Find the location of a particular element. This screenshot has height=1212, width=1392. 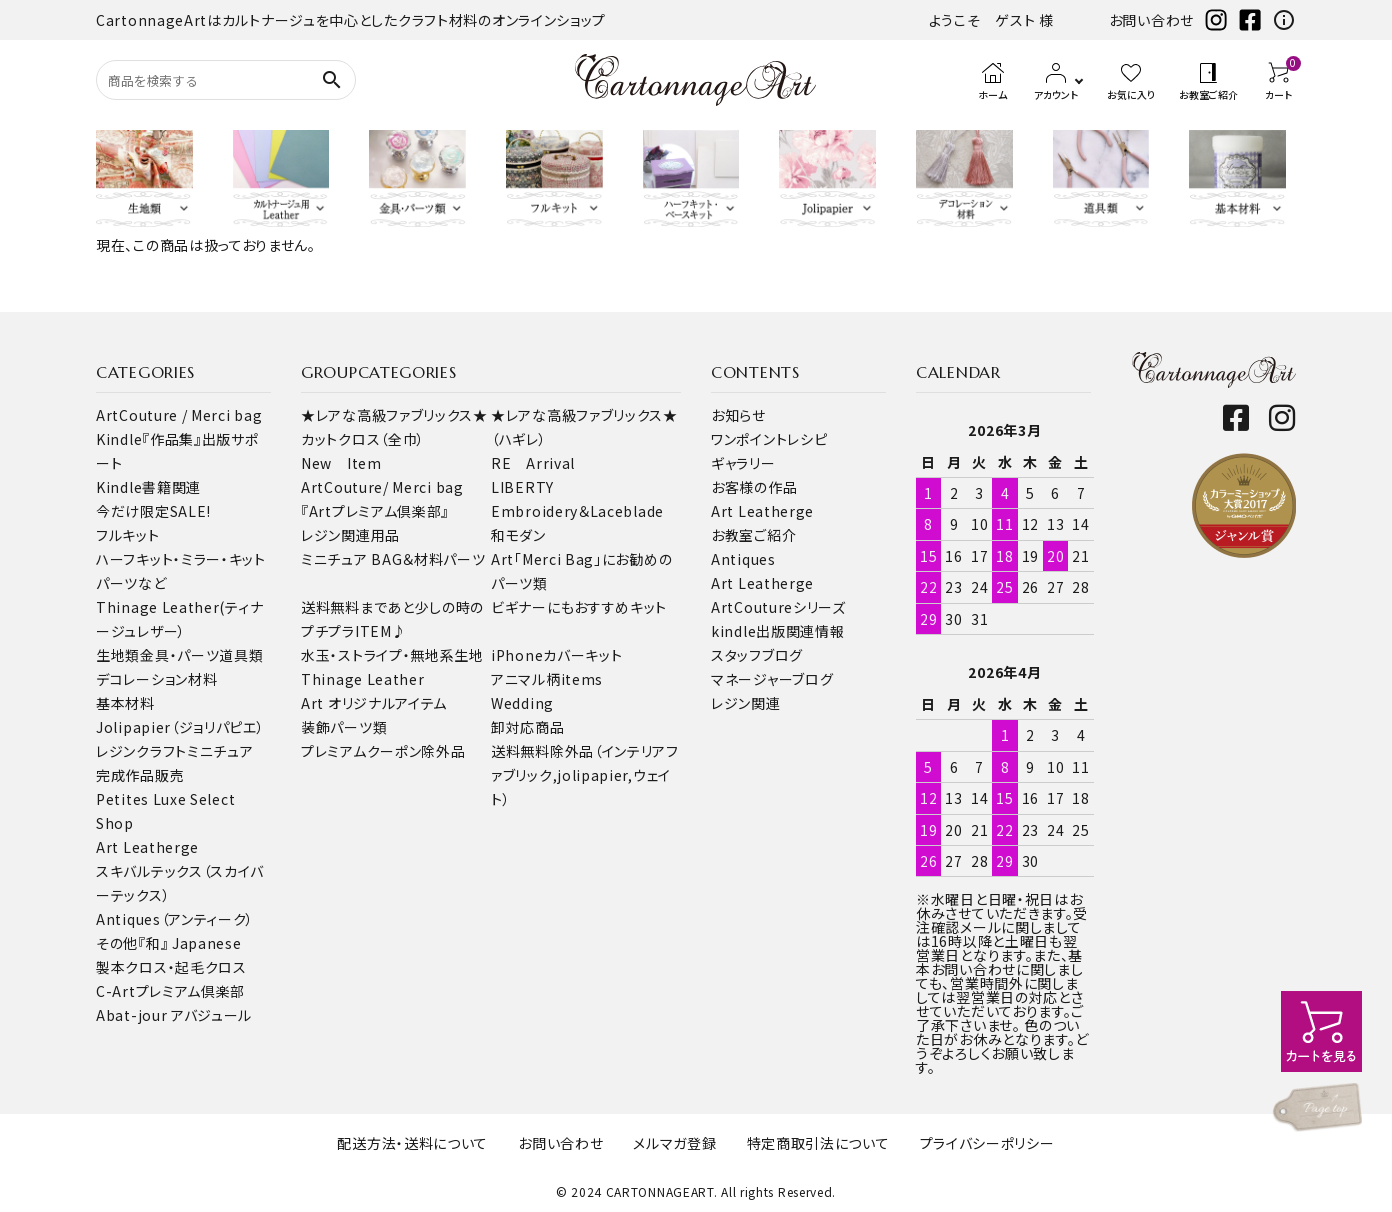

デコレーション材料 is located at coordinates (156, 679).